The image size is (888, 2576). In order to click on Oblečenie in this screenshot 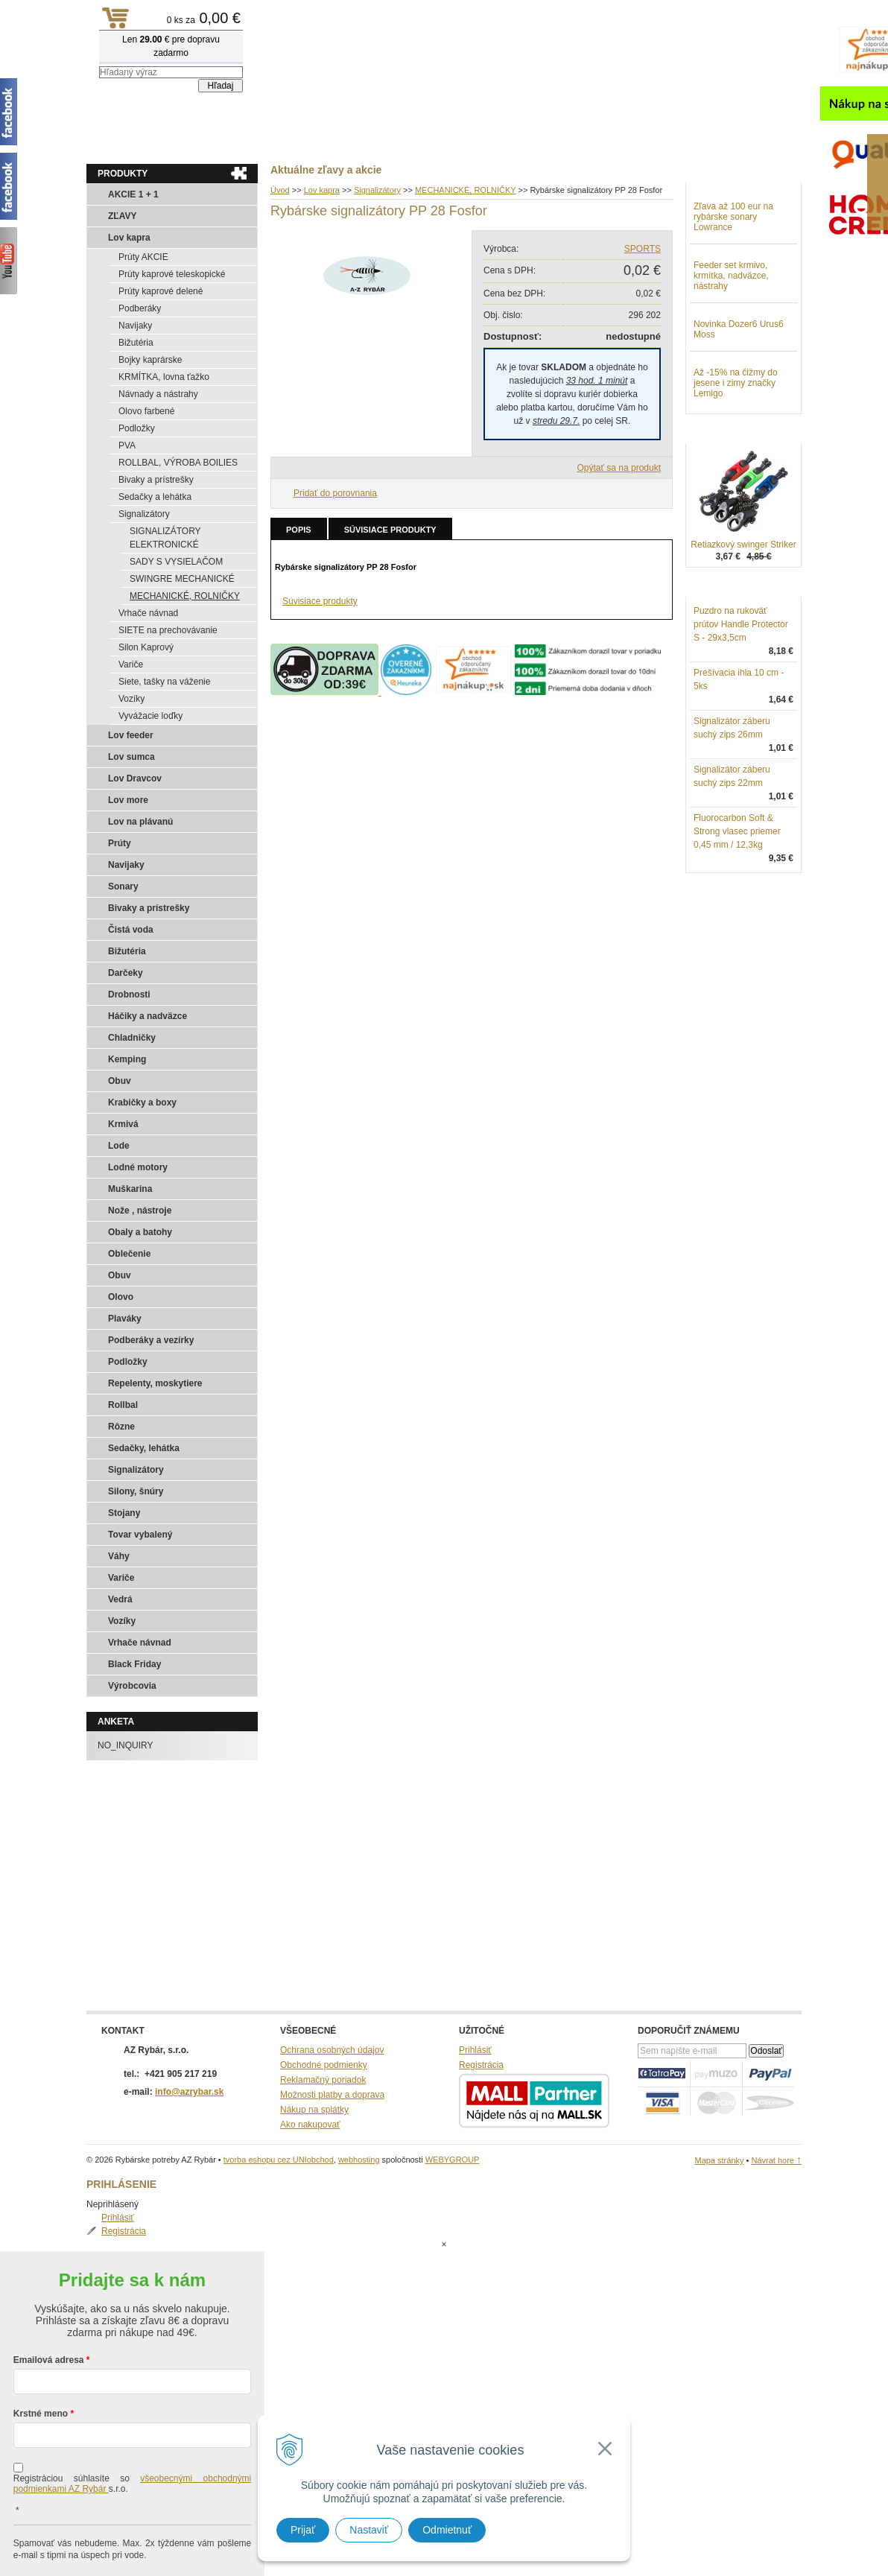, I will do `click(129, 1254)`.